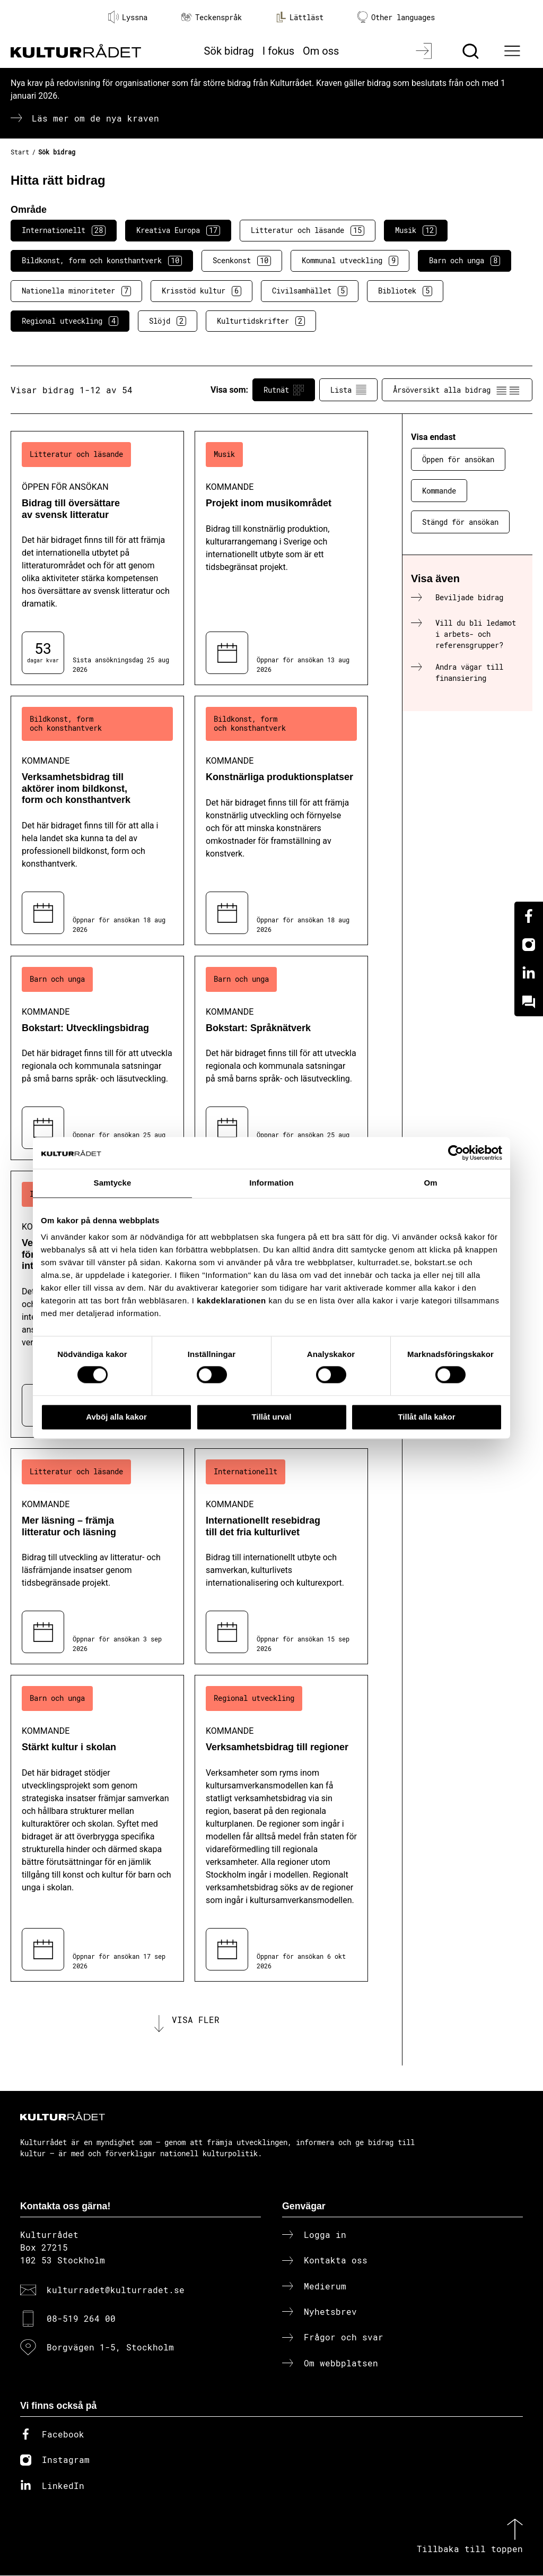 This screenshot has width=543, height=2576. Describe the element at coordinates (460, 522) in the screenshot. I see `Stängd för ansökan` at that location.